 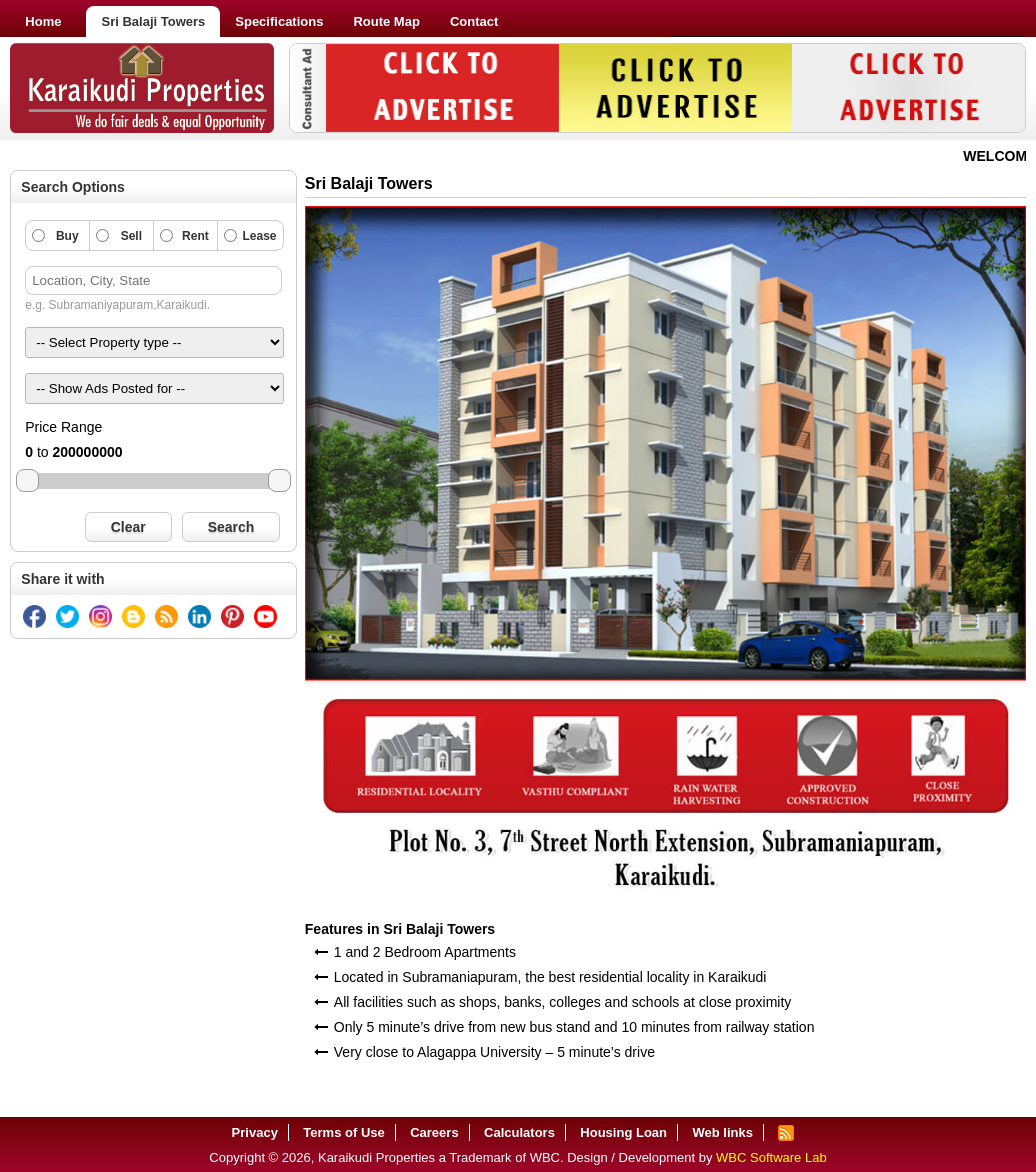 What do you see at coordinates (623, 1132) in the screenshot?
I see `Housing Loan` at bounding box center [623, 1132].